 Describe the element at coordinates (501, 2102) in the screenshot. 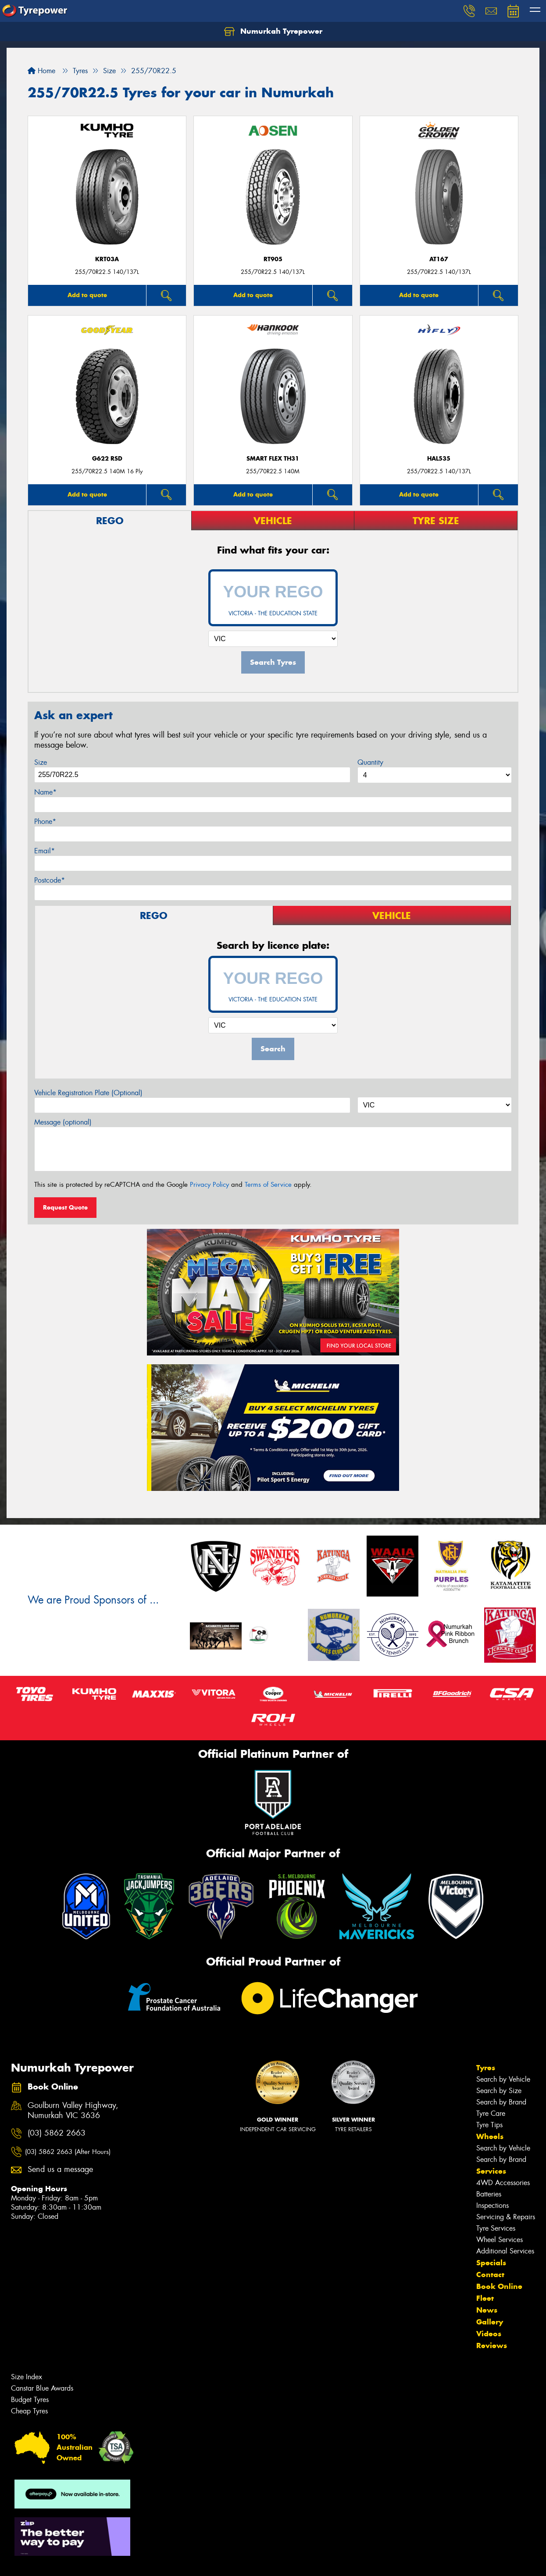

I see `Search by Brand` at that location.